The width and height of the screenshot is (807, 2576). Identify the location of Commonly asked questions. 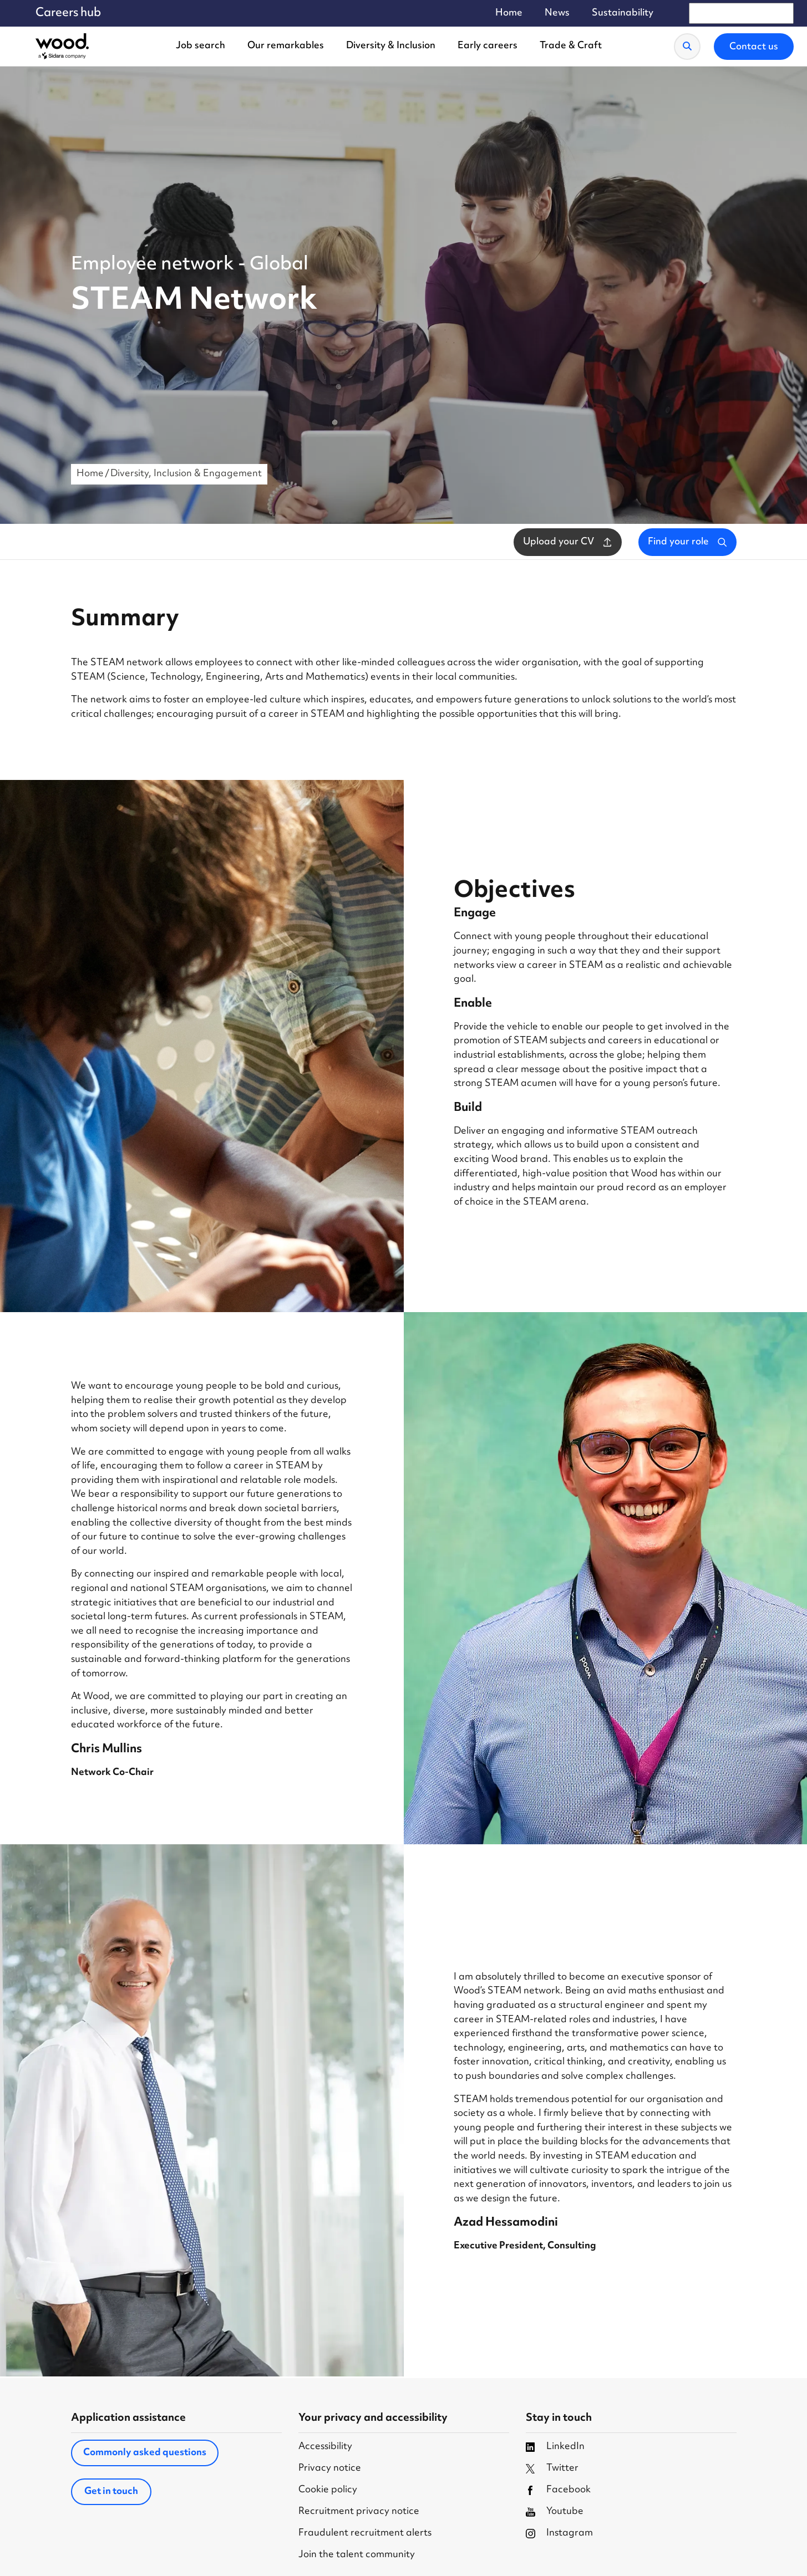
(144, 2453).